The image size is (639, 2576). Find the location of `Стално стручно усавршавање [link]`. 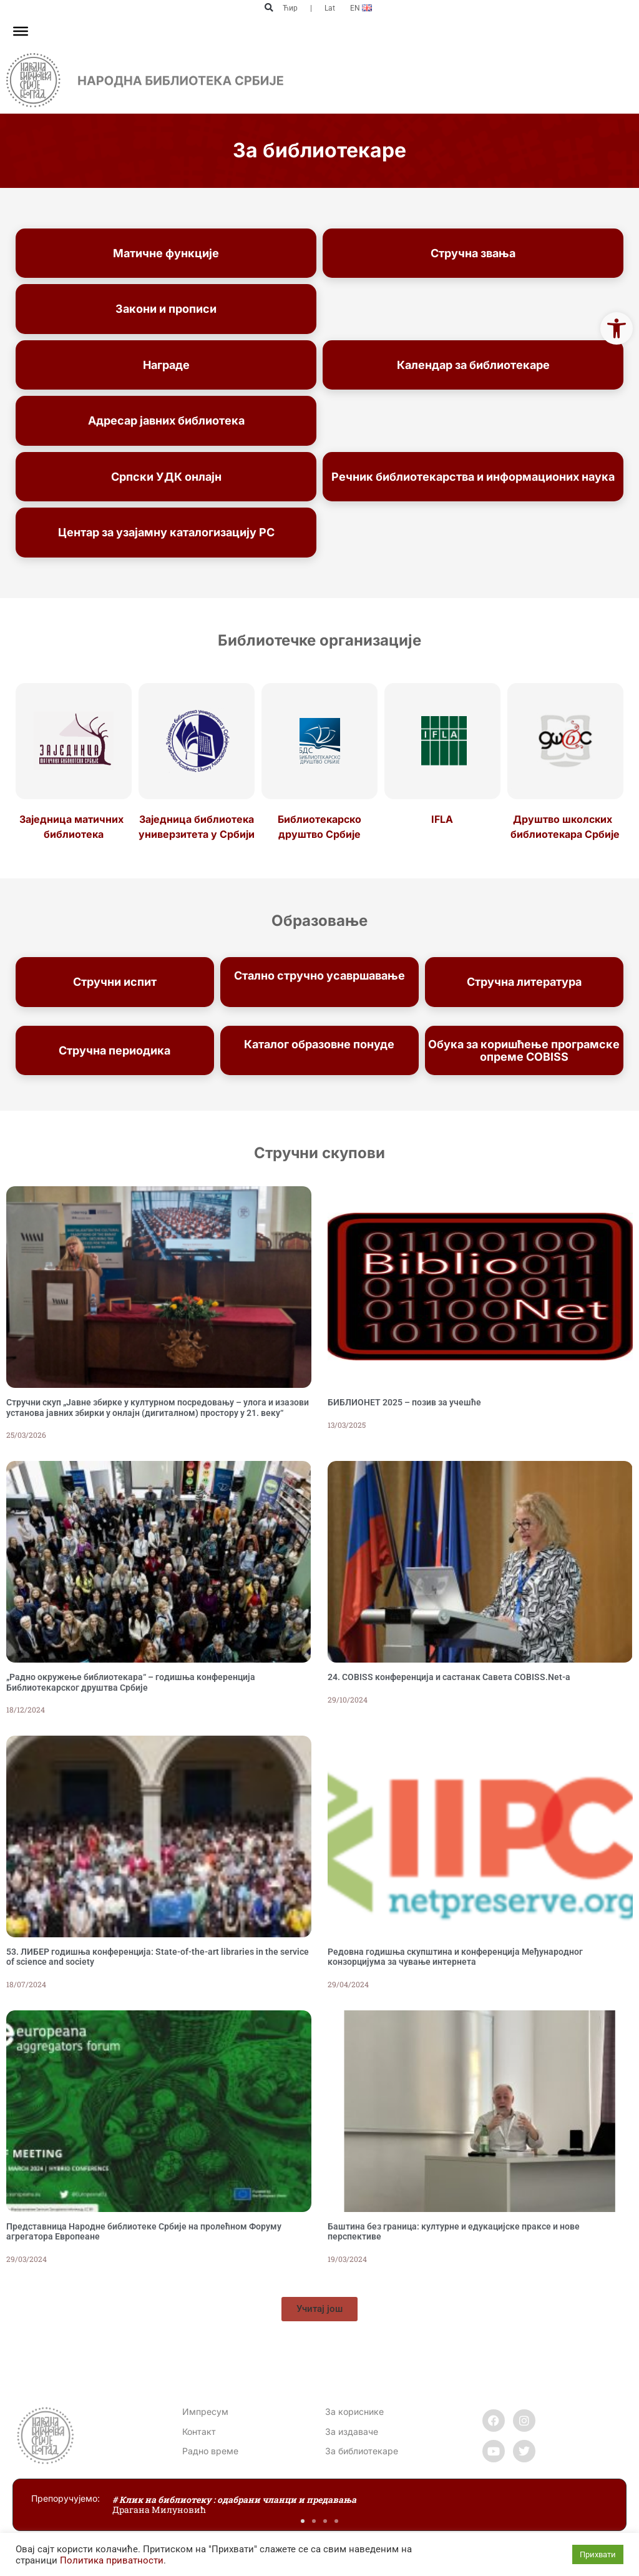

Стално стручно усавршавање [link] is located at coordinates (319, 975).